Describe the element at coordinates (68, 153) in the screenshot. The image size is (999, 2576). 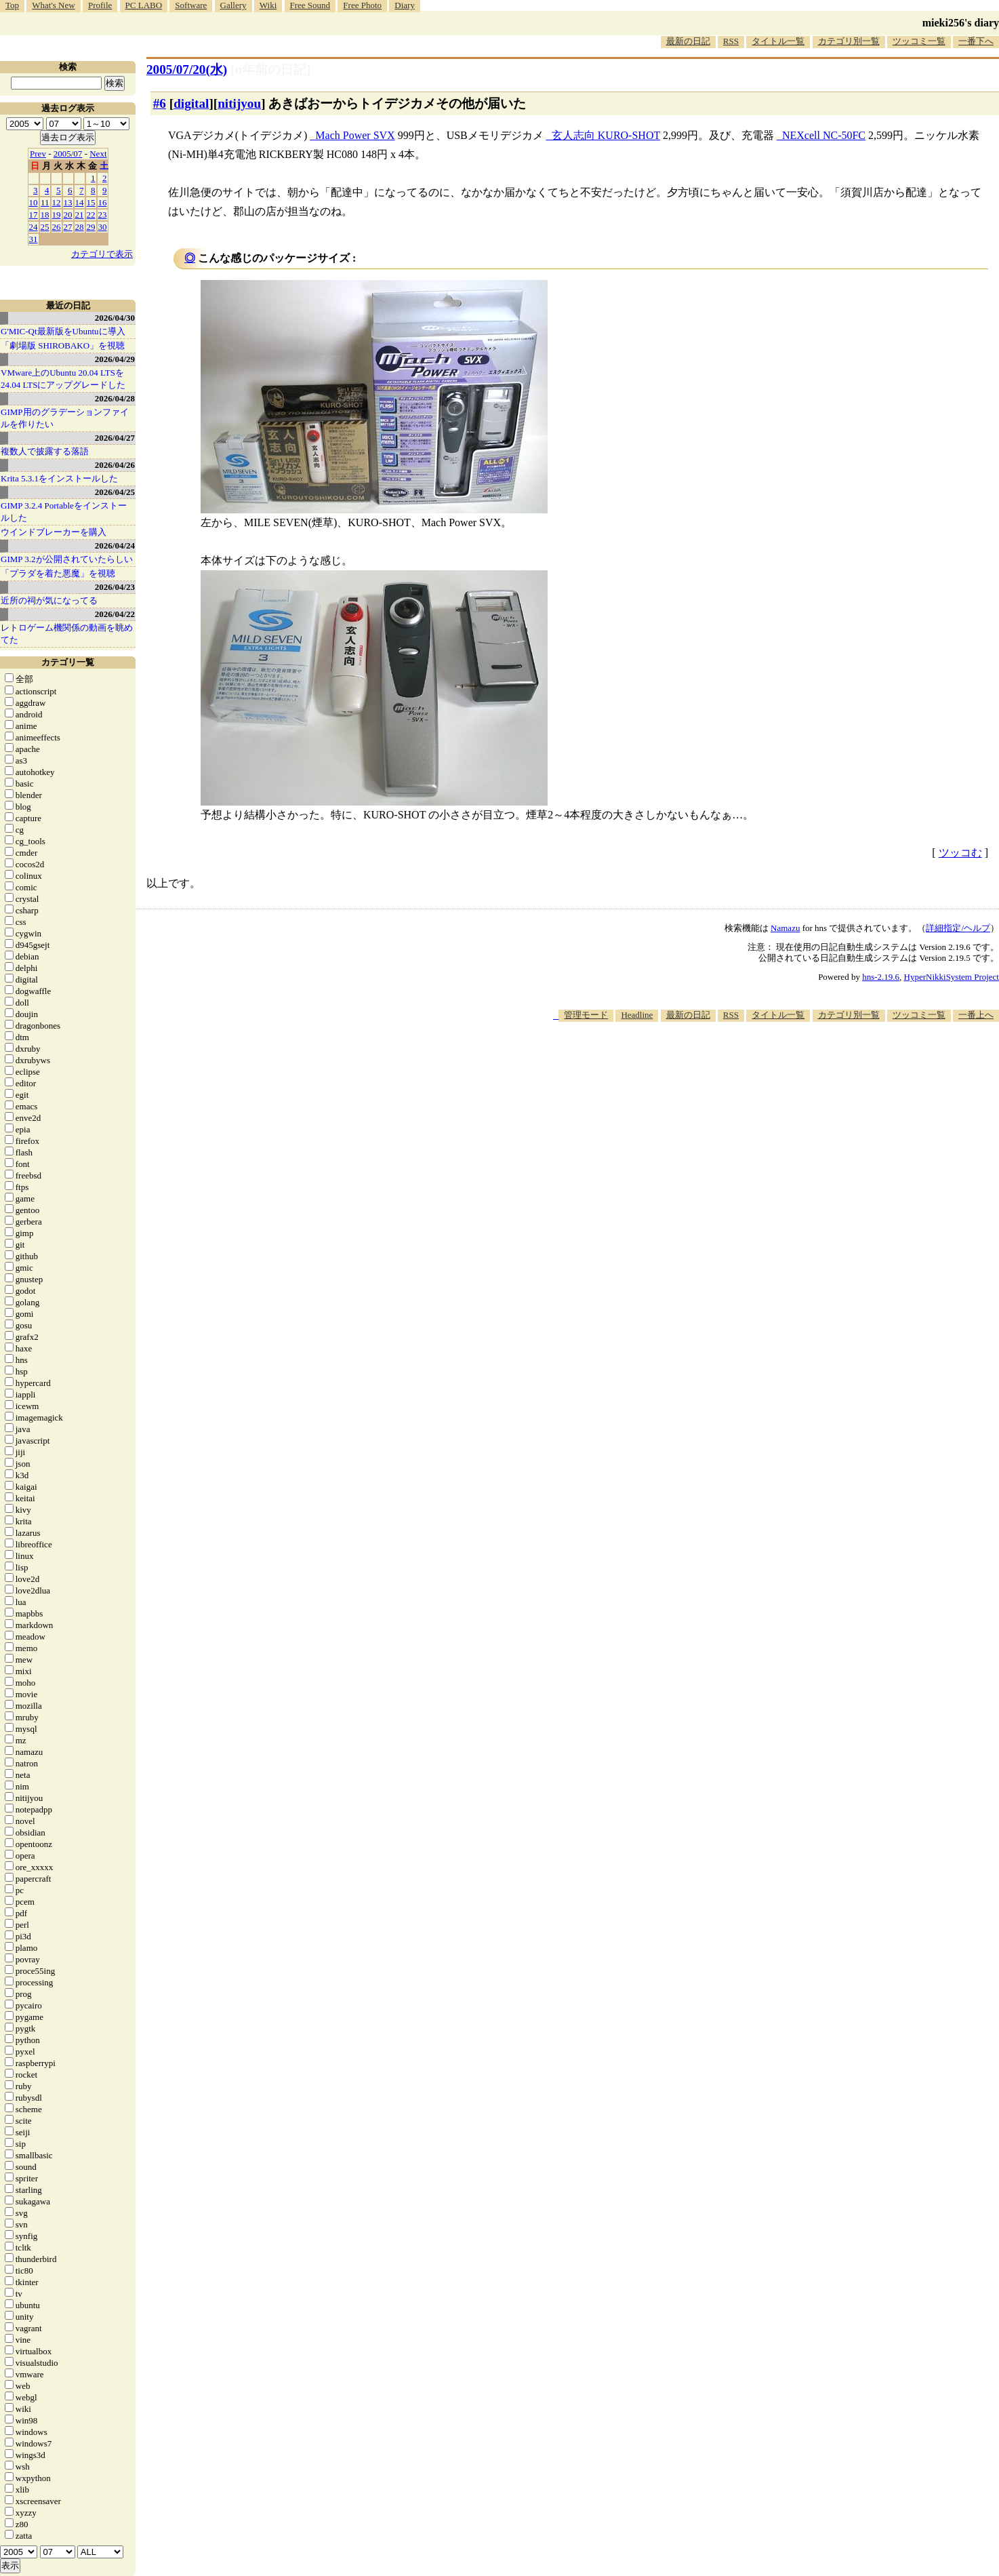
I see `2005/07` at that location.